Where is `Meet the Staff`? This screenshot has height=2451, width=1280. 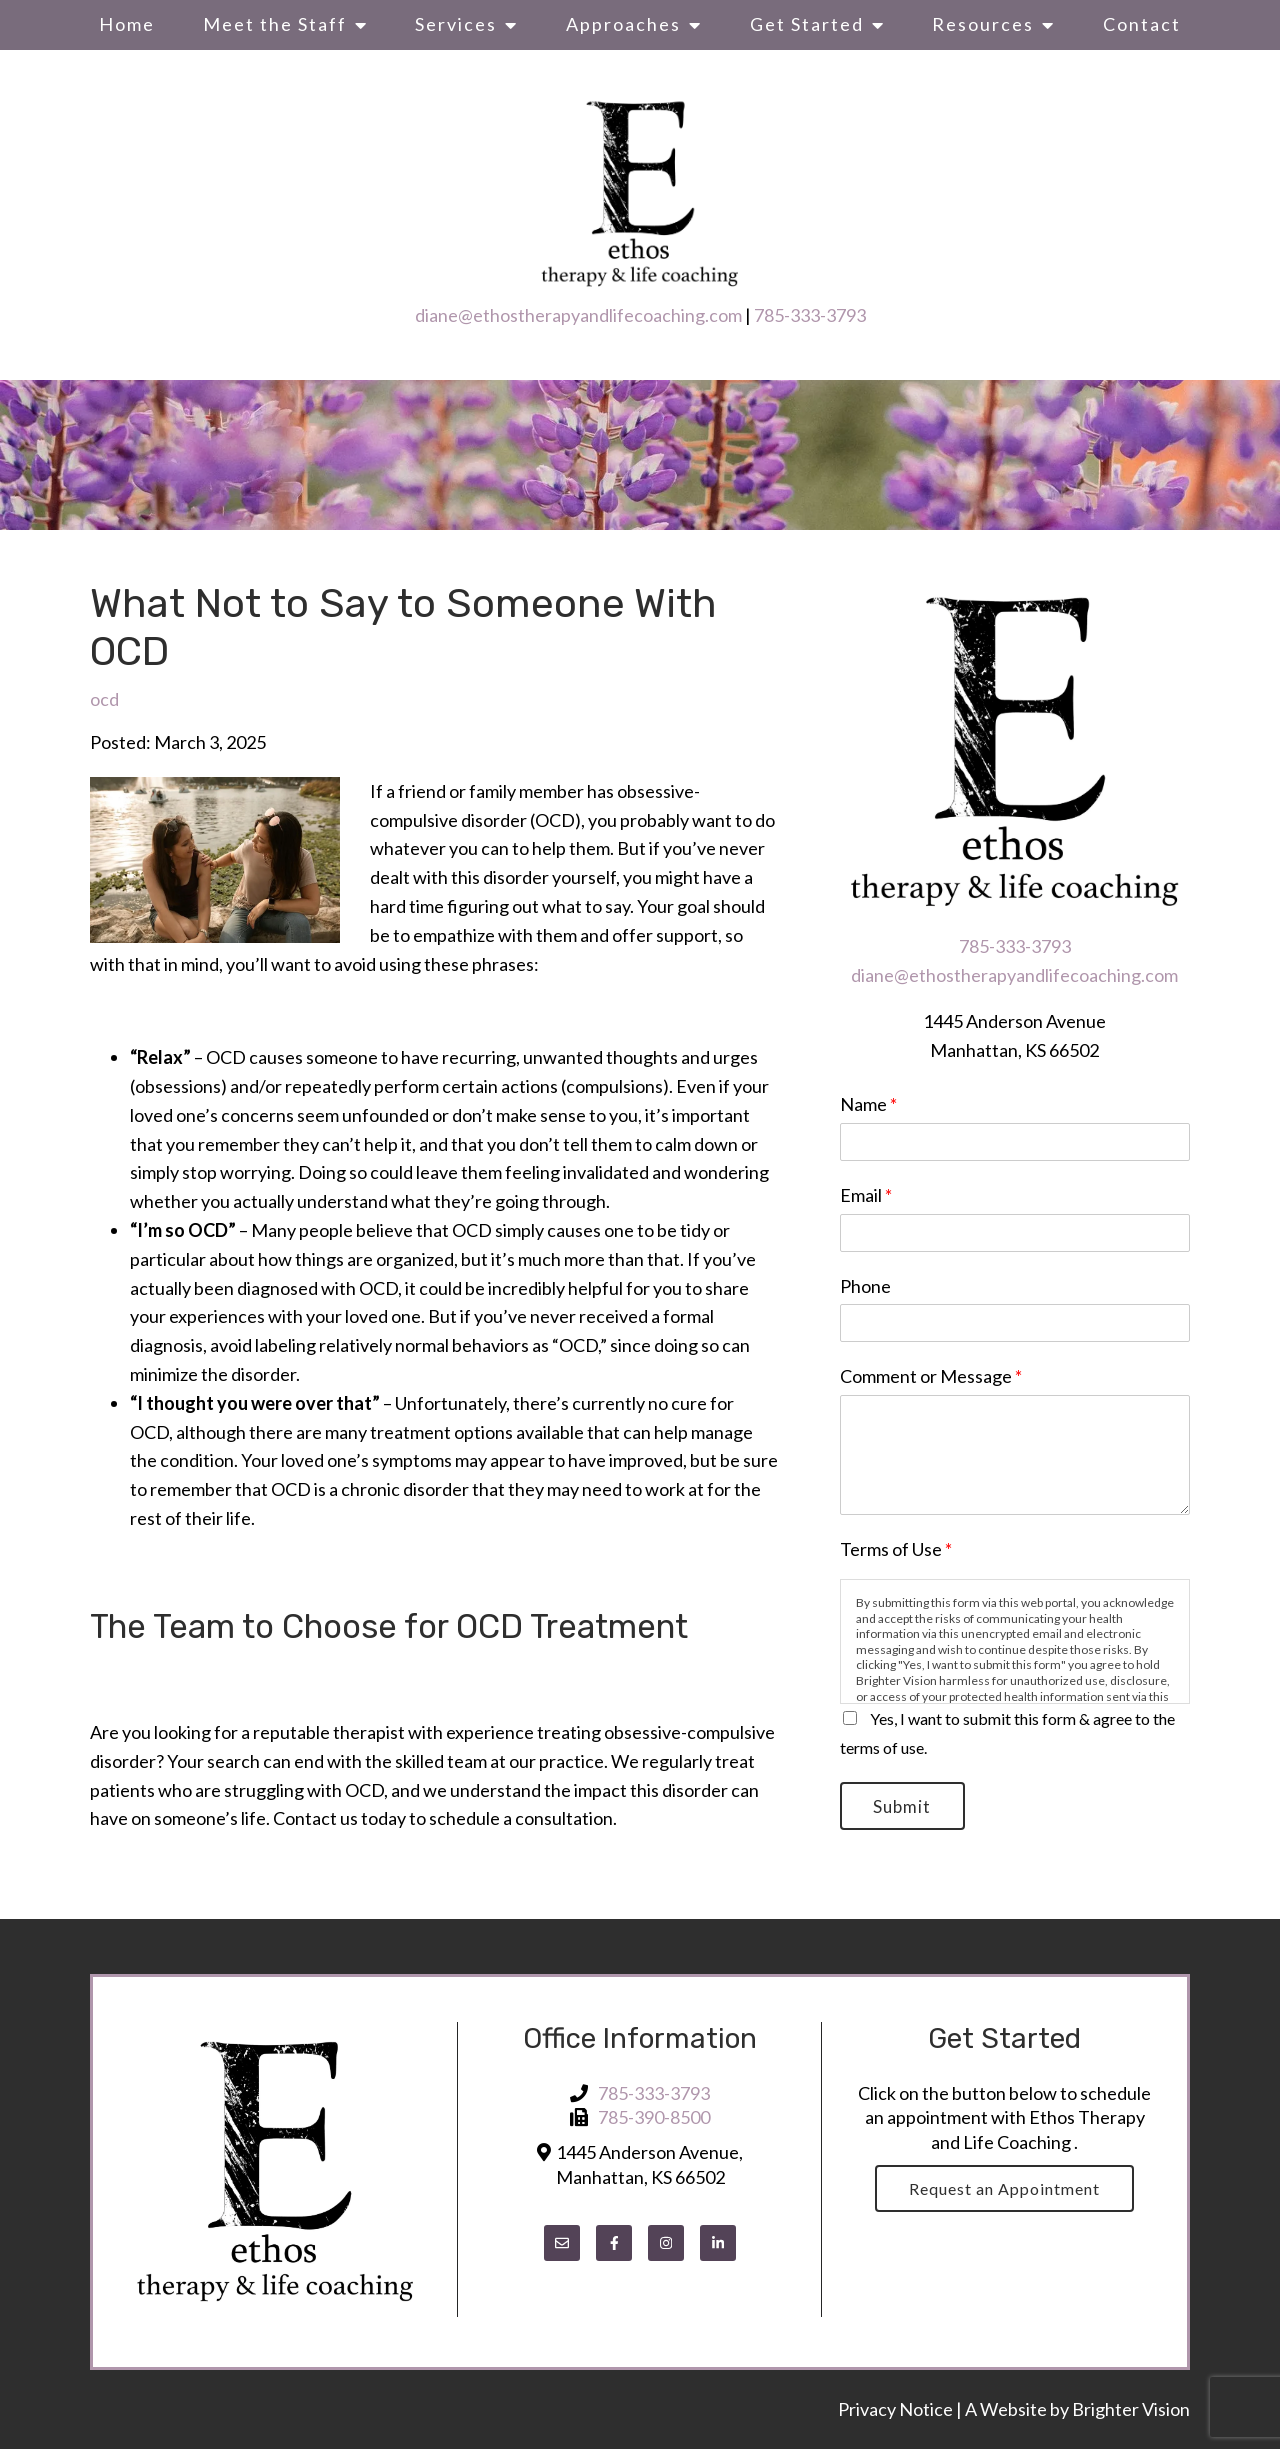 Meet the Staff is located at coordinates (275, 24).